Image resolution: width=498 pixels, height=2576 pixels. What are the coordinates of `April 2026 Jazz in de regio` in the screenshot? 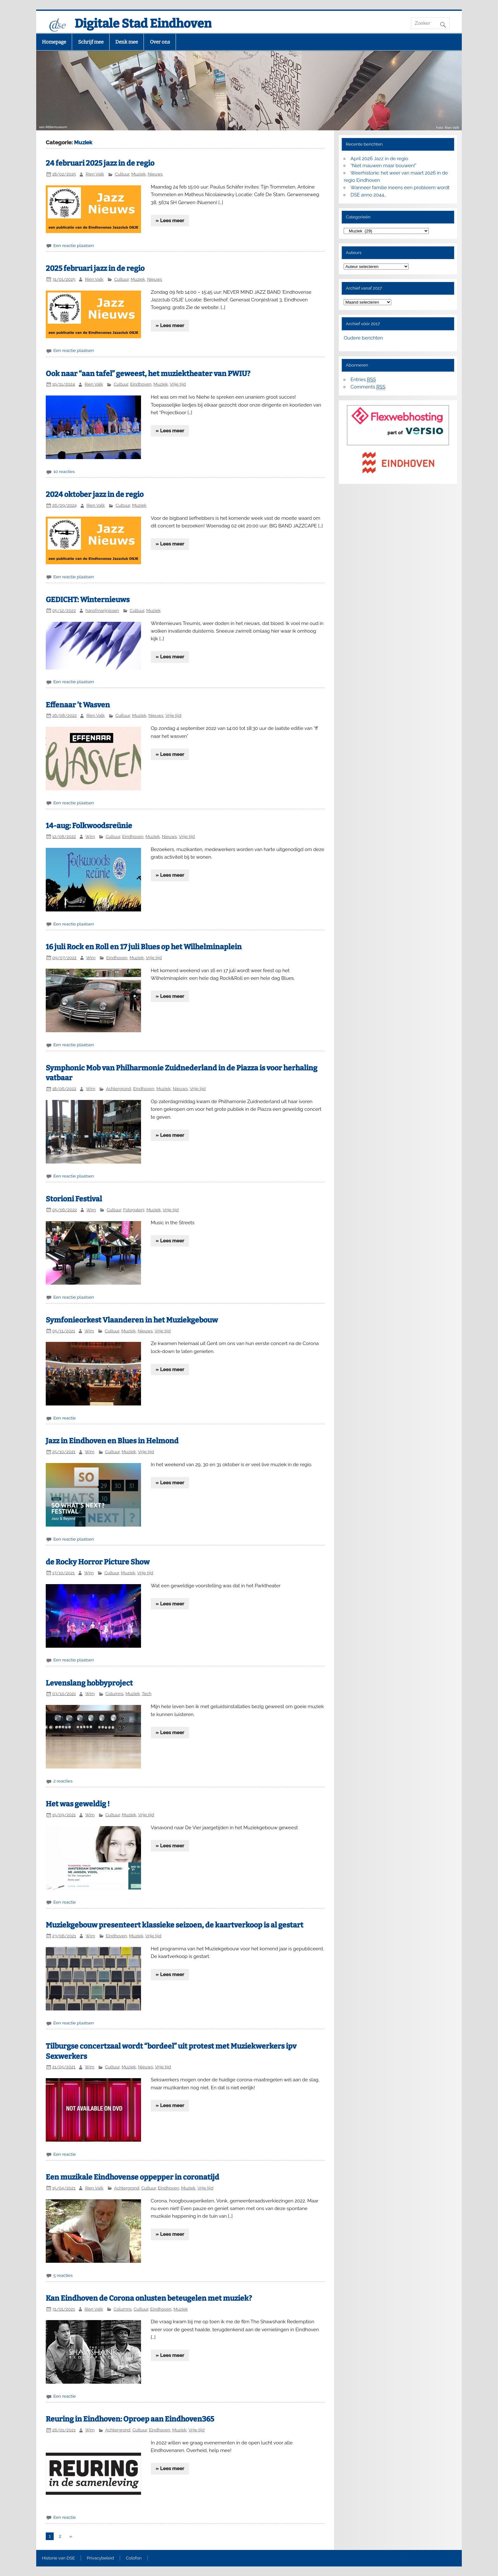 It's located at (379, 158).